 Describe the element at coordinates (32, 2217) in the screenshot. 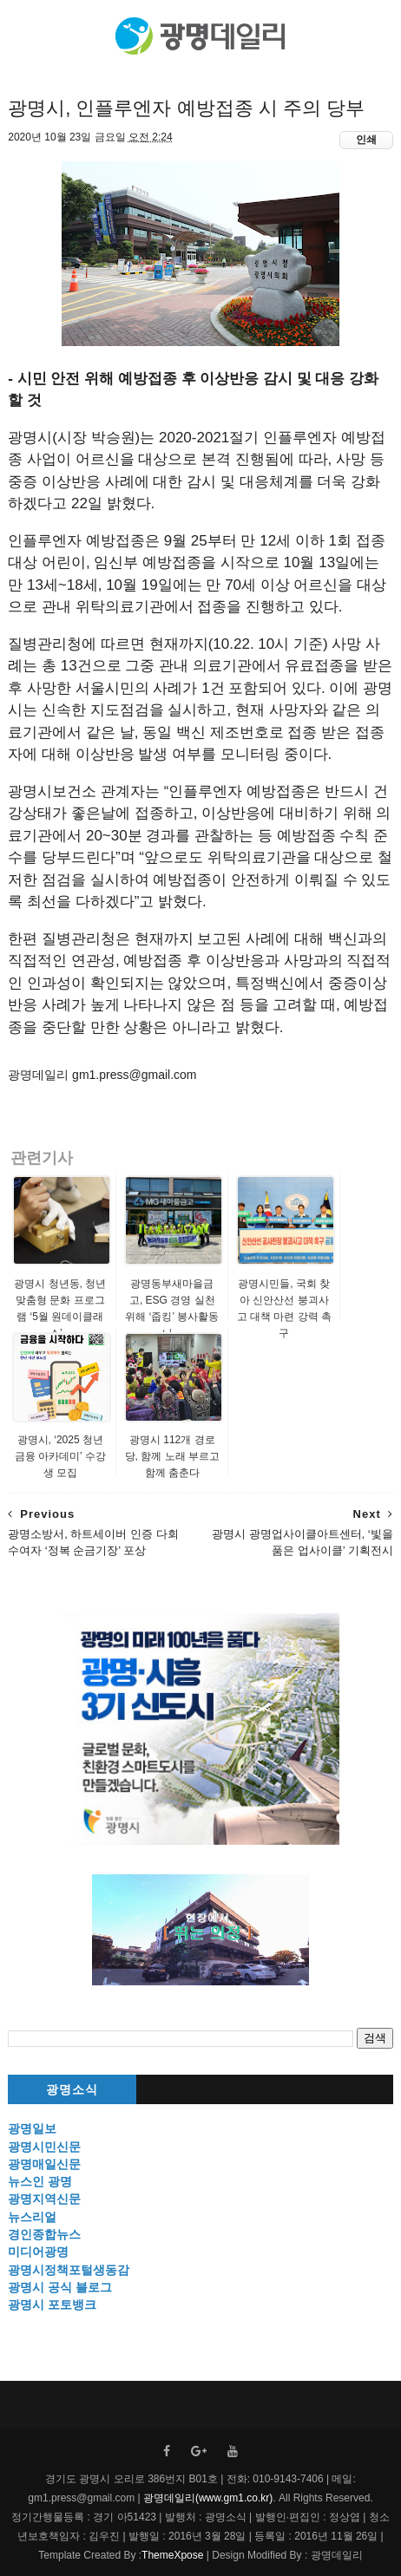

I see `뉴스리얼` at that location.